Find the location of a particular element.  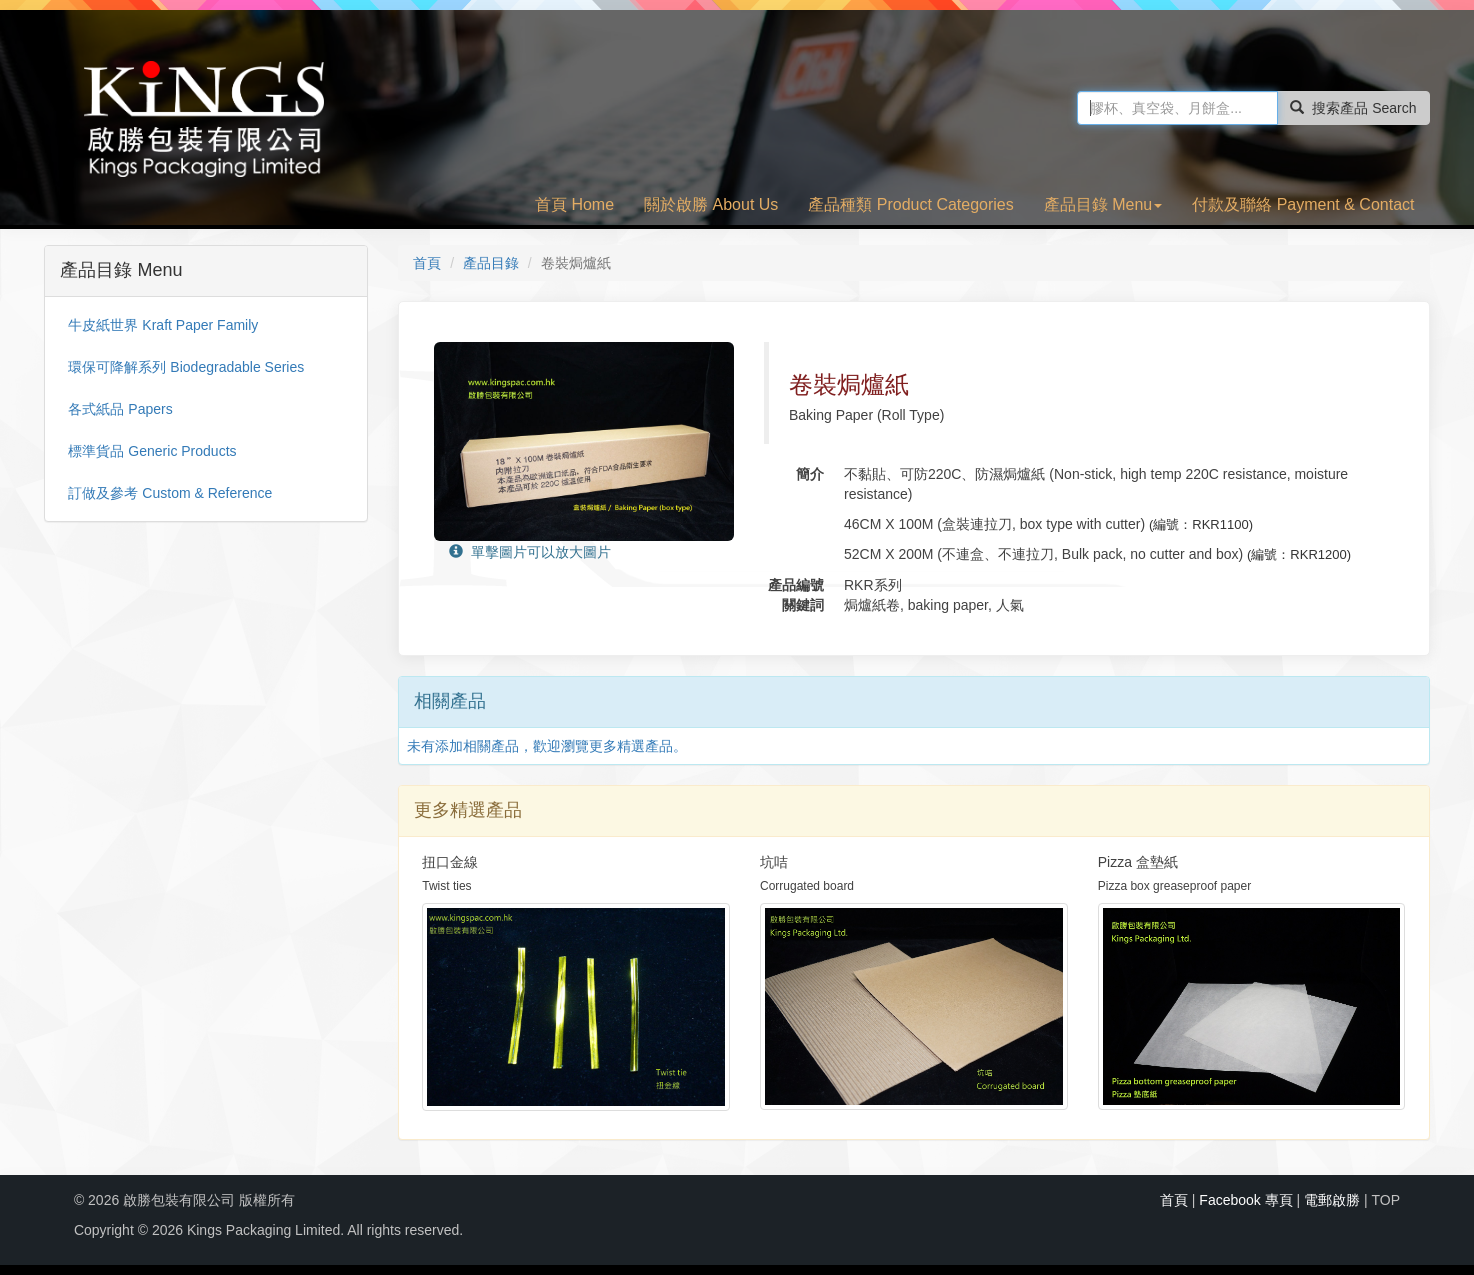

未有添加相關產品，歡迎瀏覽更多精選產品。 is located at coordinates (547, 746).